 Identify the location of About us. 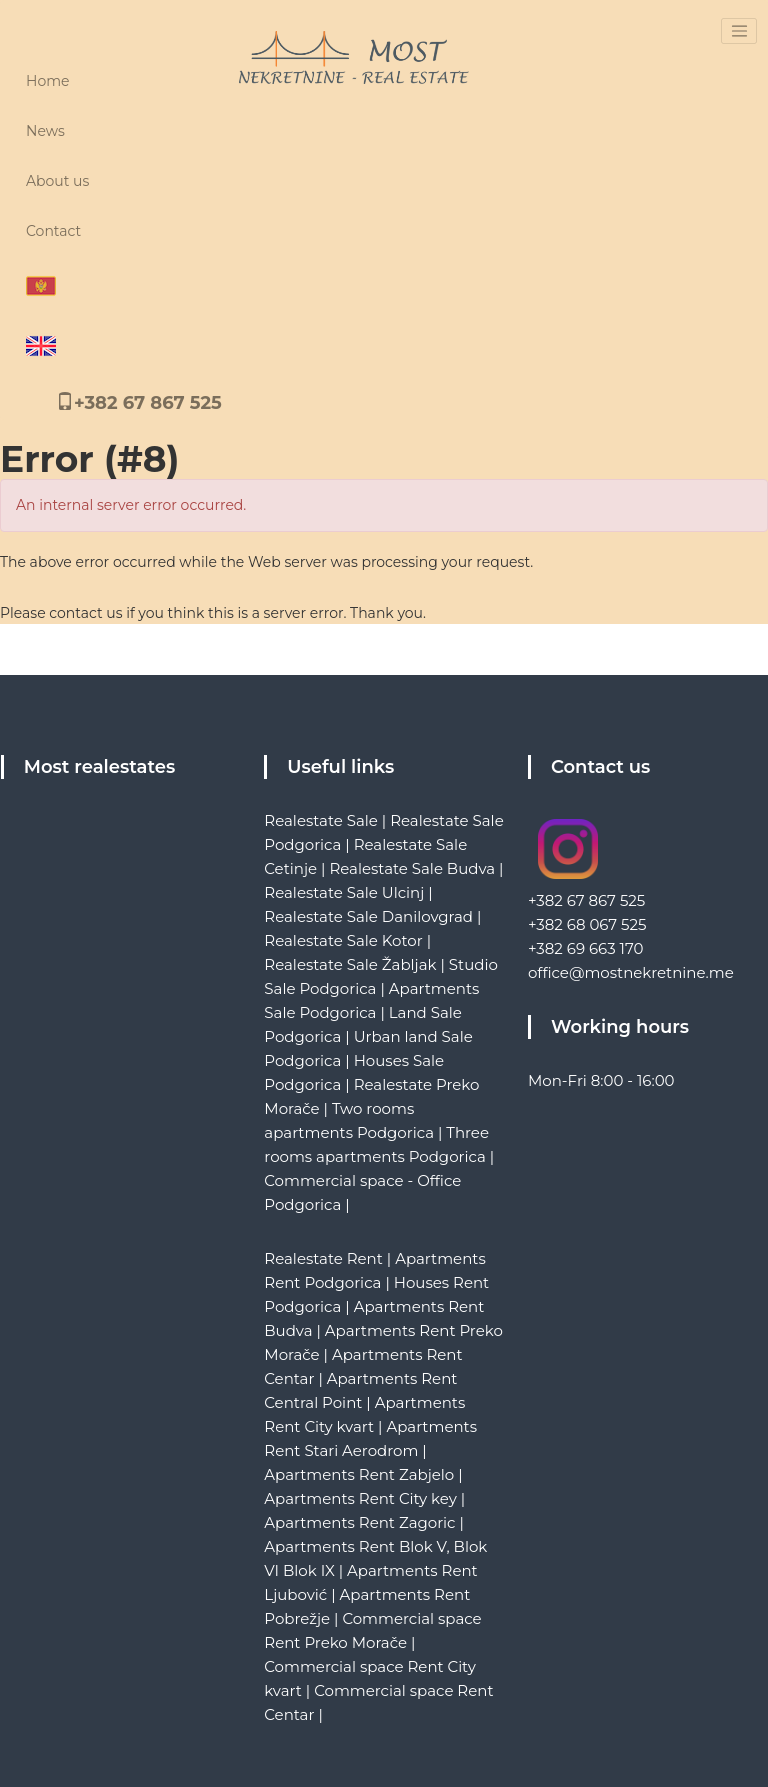
(57, 181).